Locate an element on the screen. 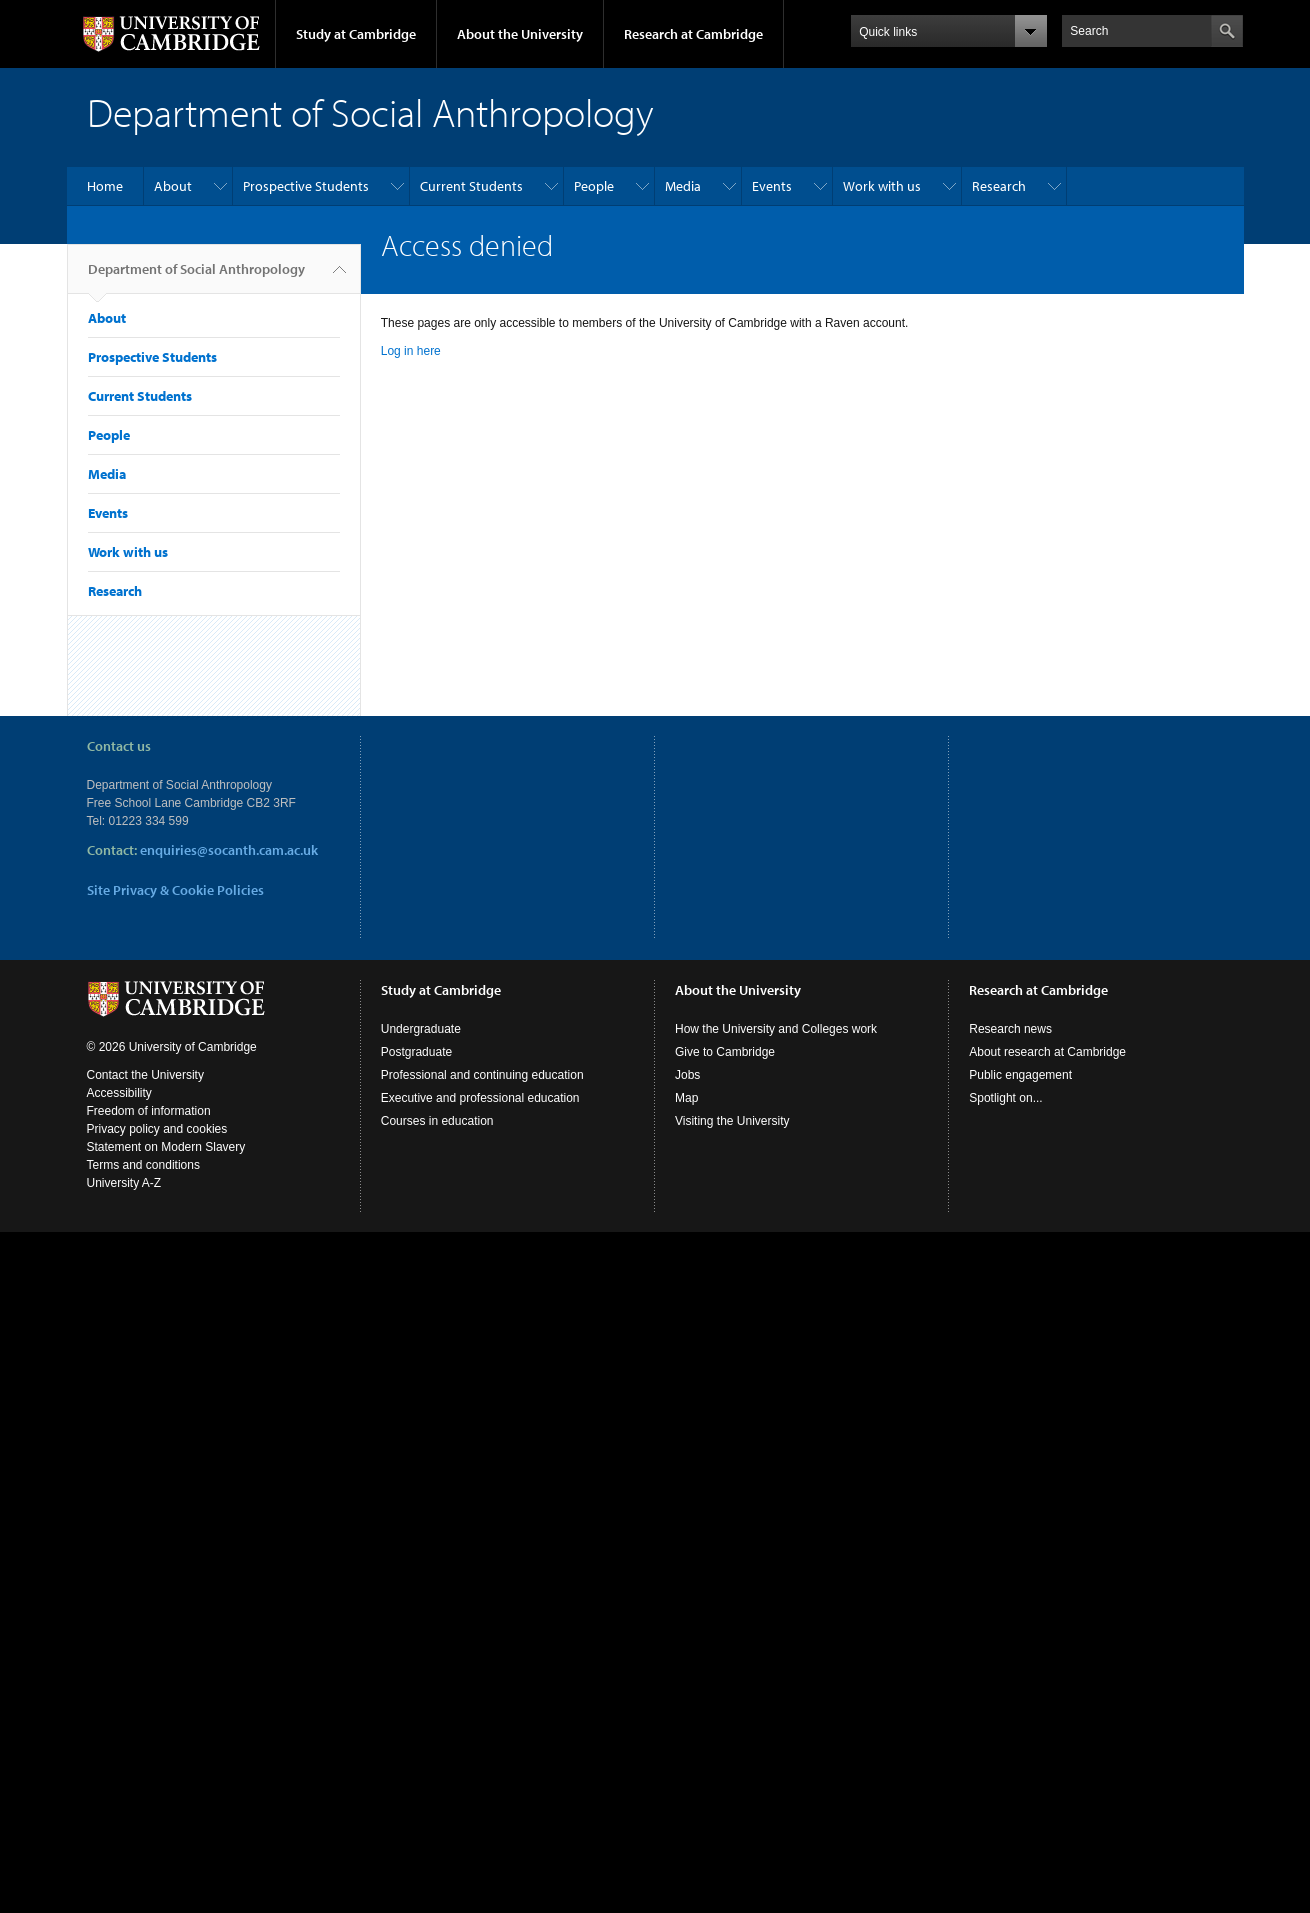  About research at Cambridge is located at coordinates (1047, 1052).